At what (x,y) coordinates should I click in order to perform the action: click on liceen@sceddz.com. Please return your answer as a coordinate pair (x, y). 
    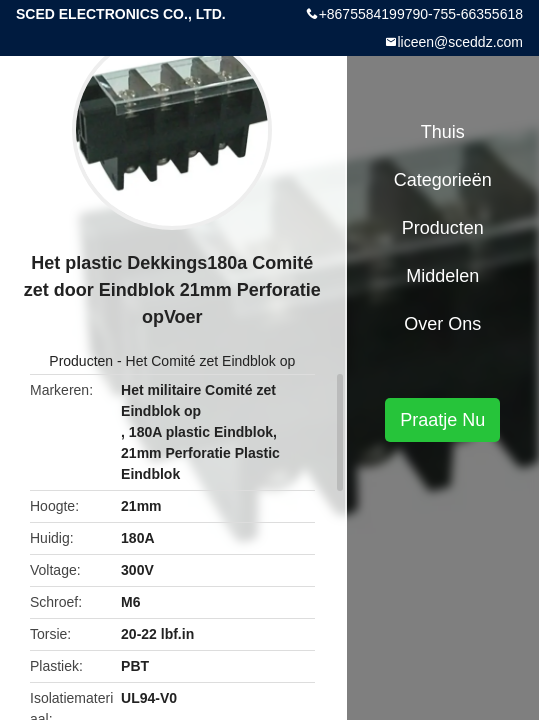
    Looking at the image, I should click on (461, 42).